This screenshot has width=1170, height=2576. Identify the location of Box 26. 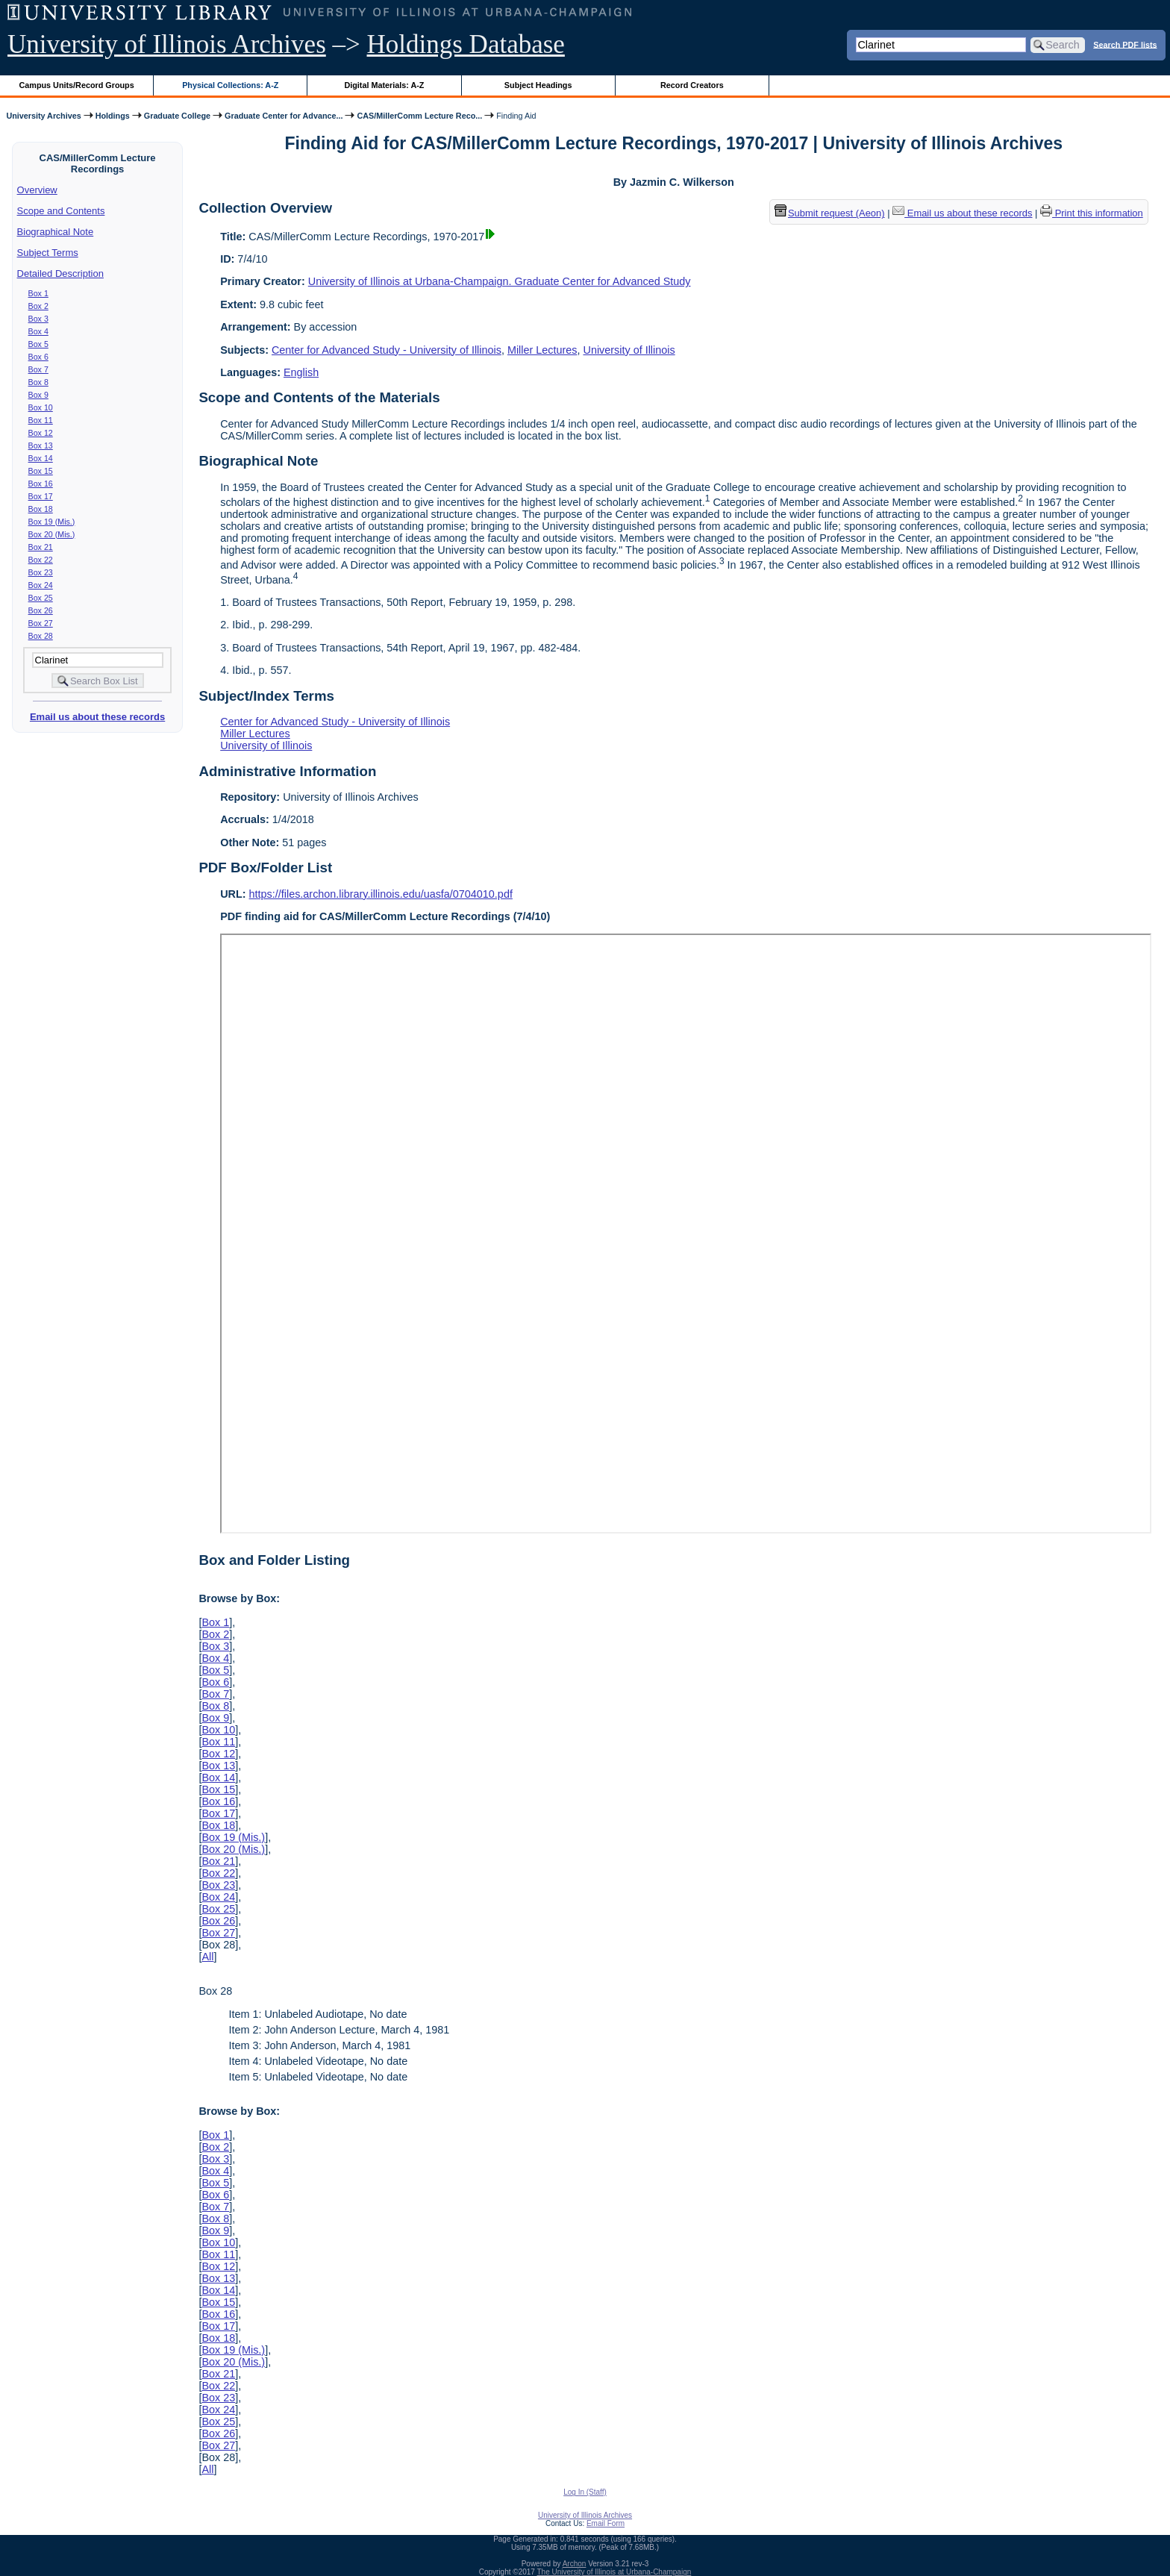
(40, 610).